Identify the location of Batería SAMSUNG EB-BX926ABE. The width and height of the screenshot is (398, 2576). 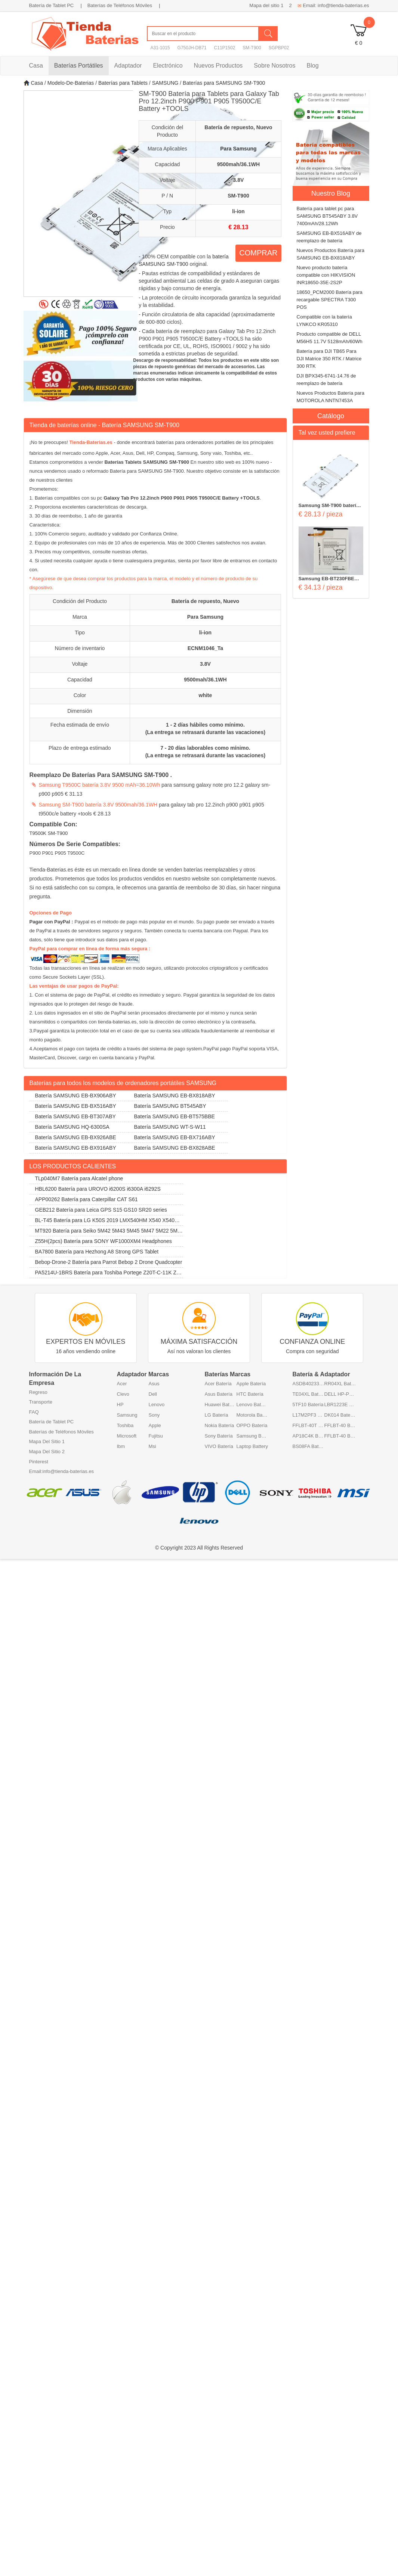
(75, 1137).